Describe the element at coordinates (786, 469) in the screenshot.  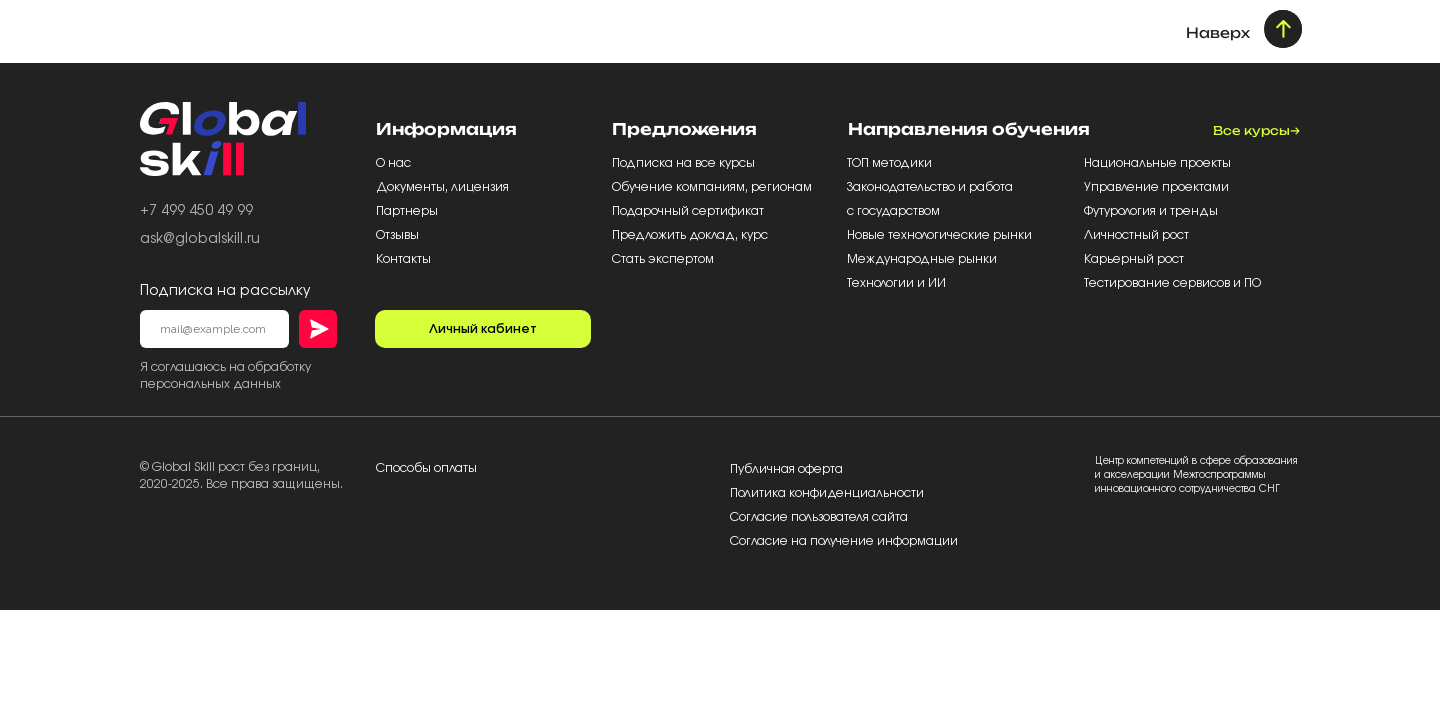
I see `Публичная оферта` at that location.